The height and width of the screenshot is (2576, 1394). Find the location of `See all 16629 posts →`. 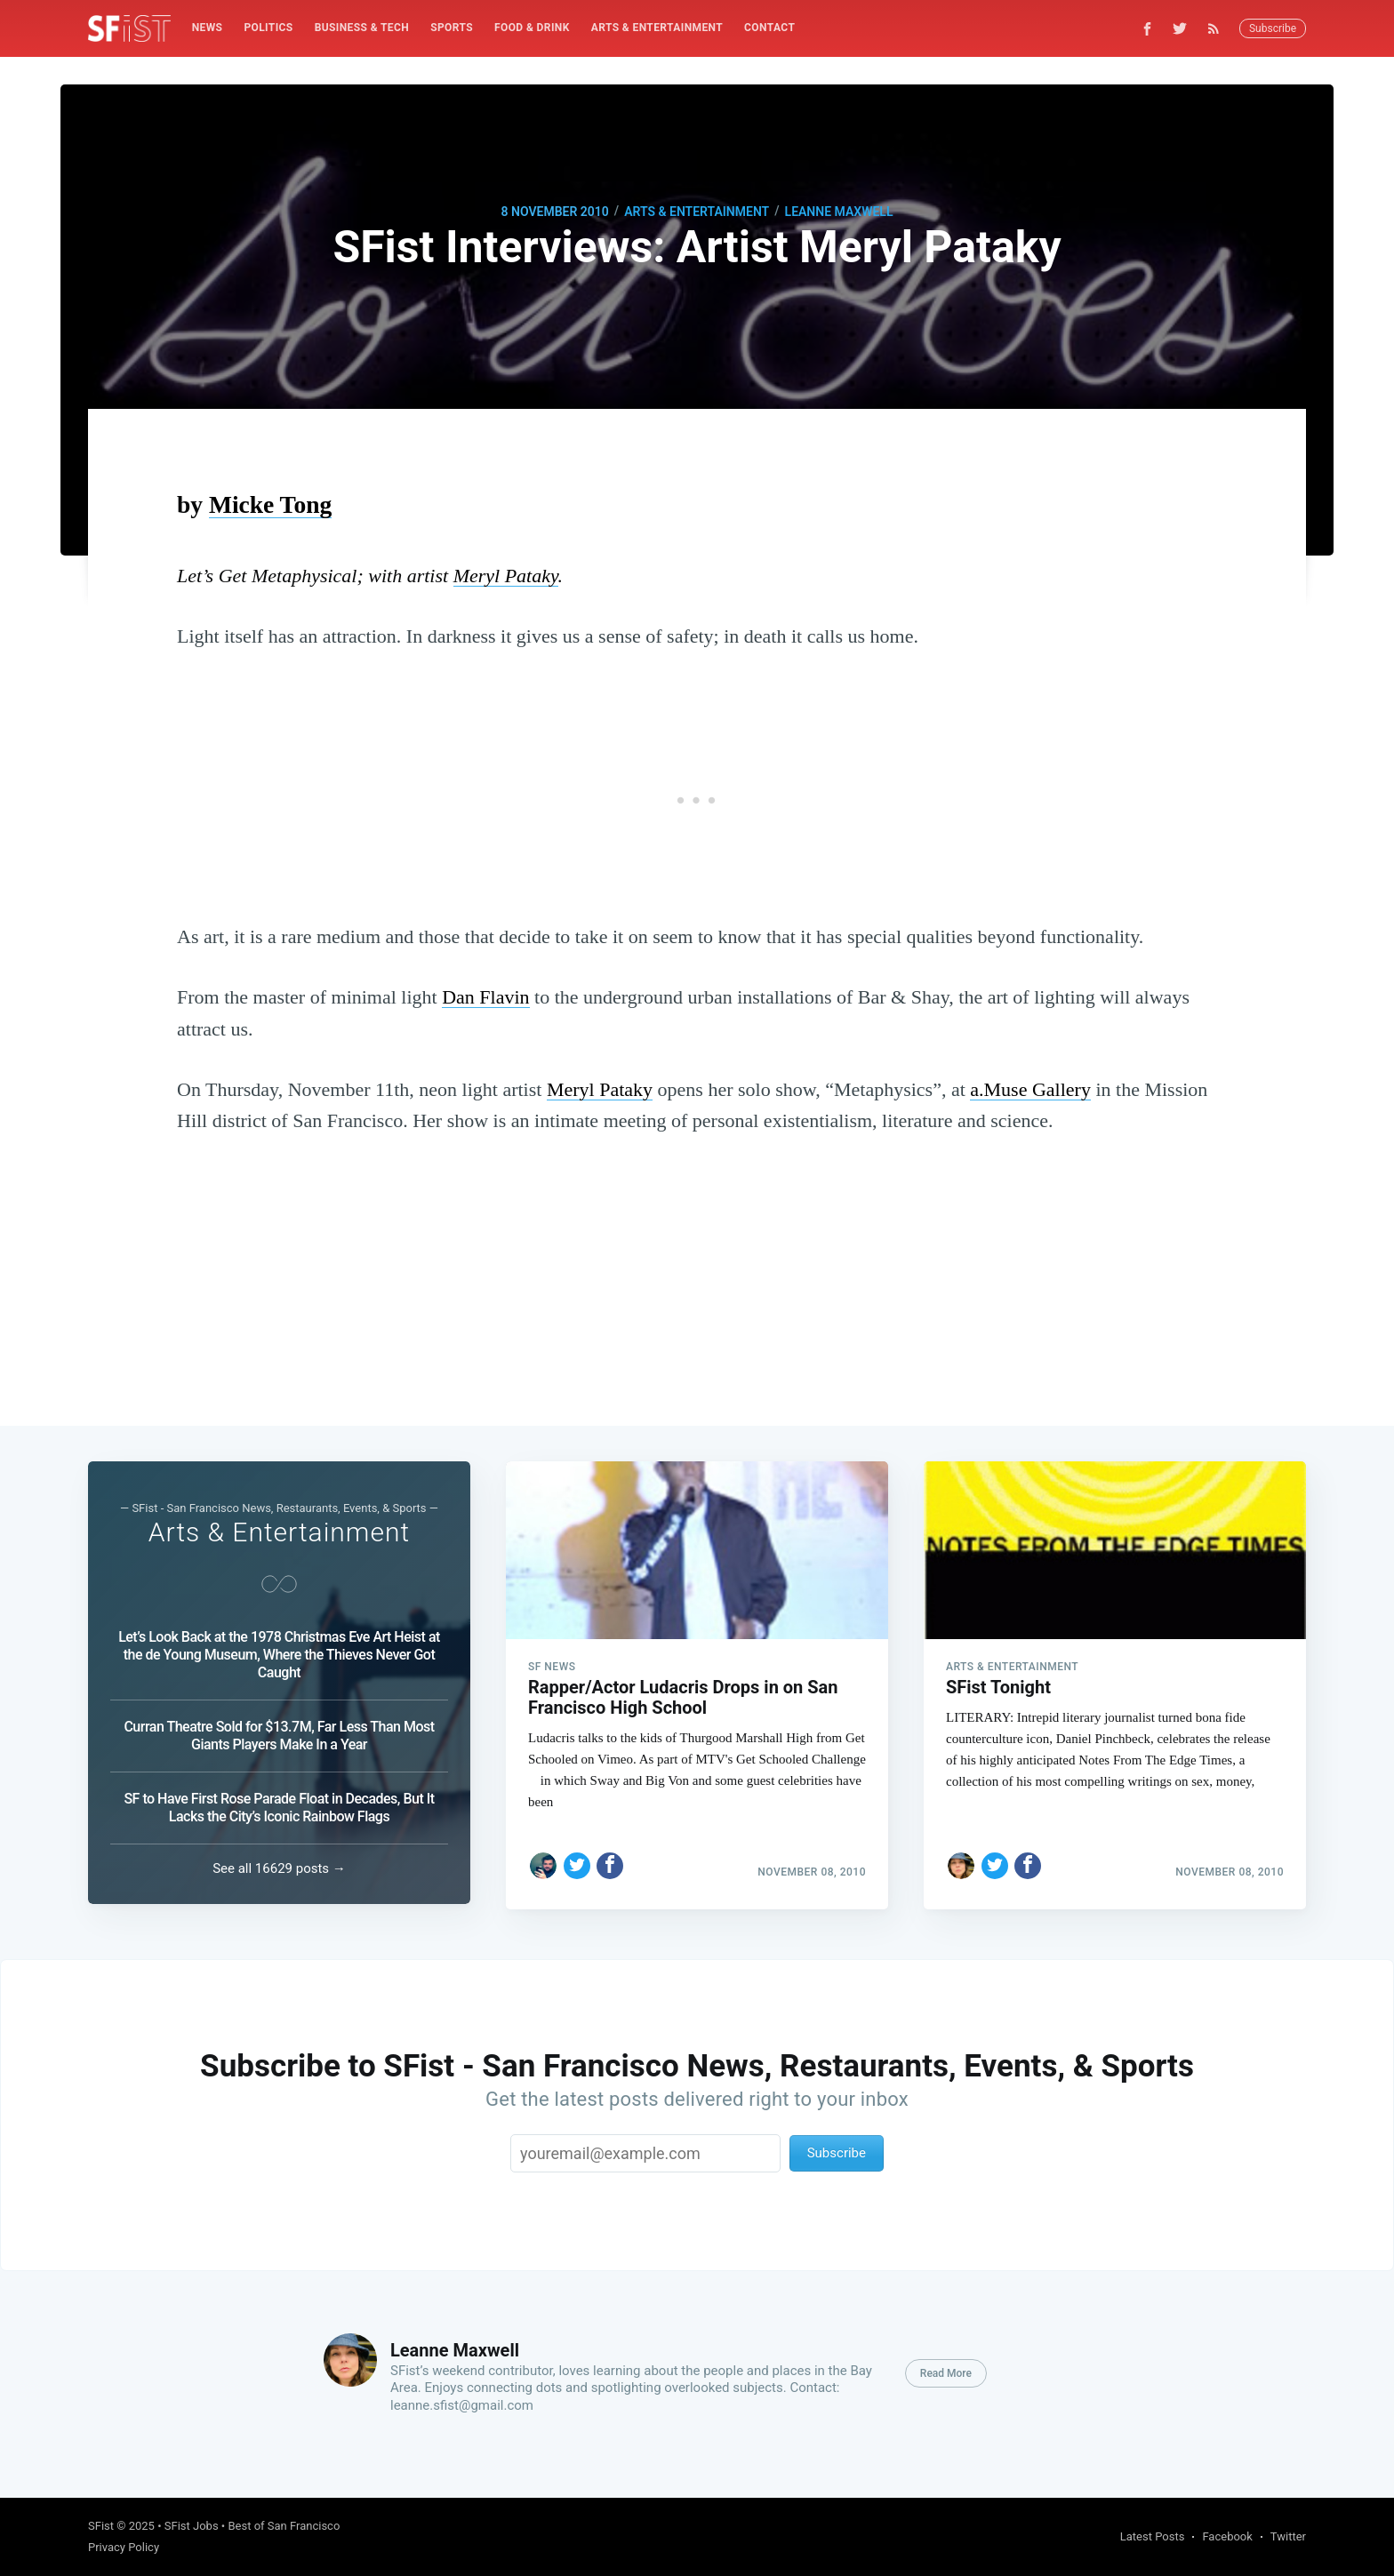

See all 16629 posts → is located at coordinates (279, 1868).